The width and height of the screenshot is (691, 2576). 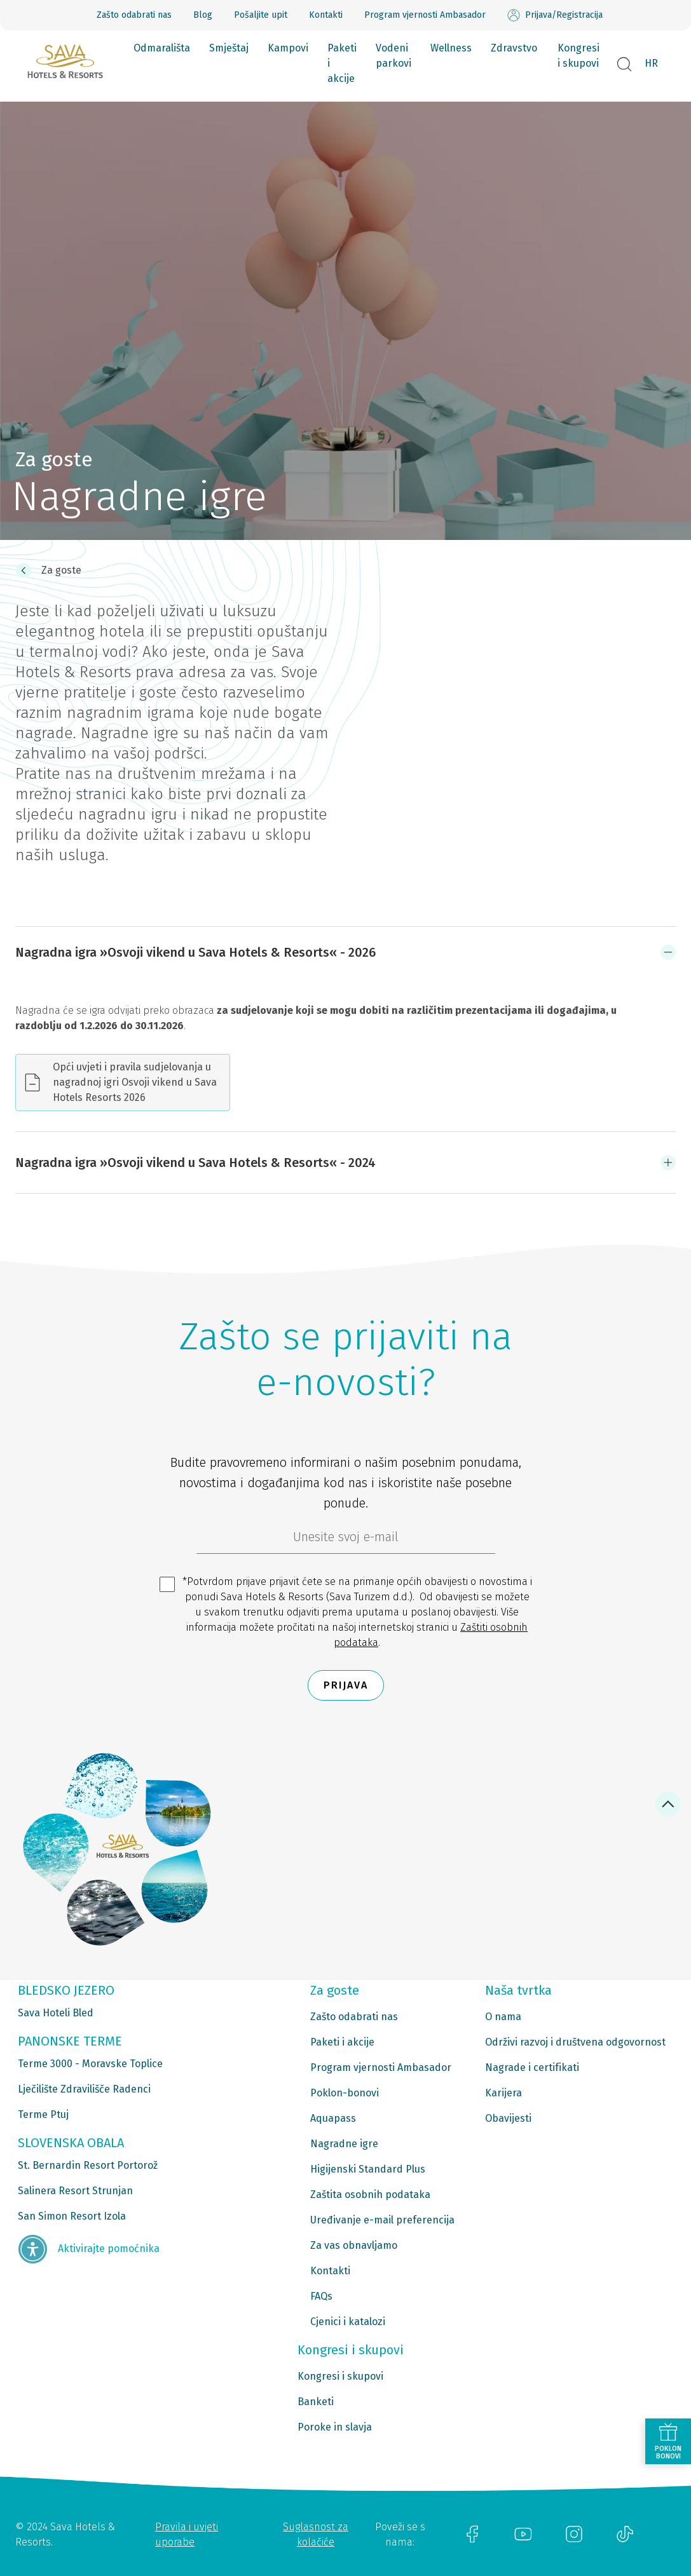 I want to click on Za vas obnavljamo, so click(x=353, y=2245).